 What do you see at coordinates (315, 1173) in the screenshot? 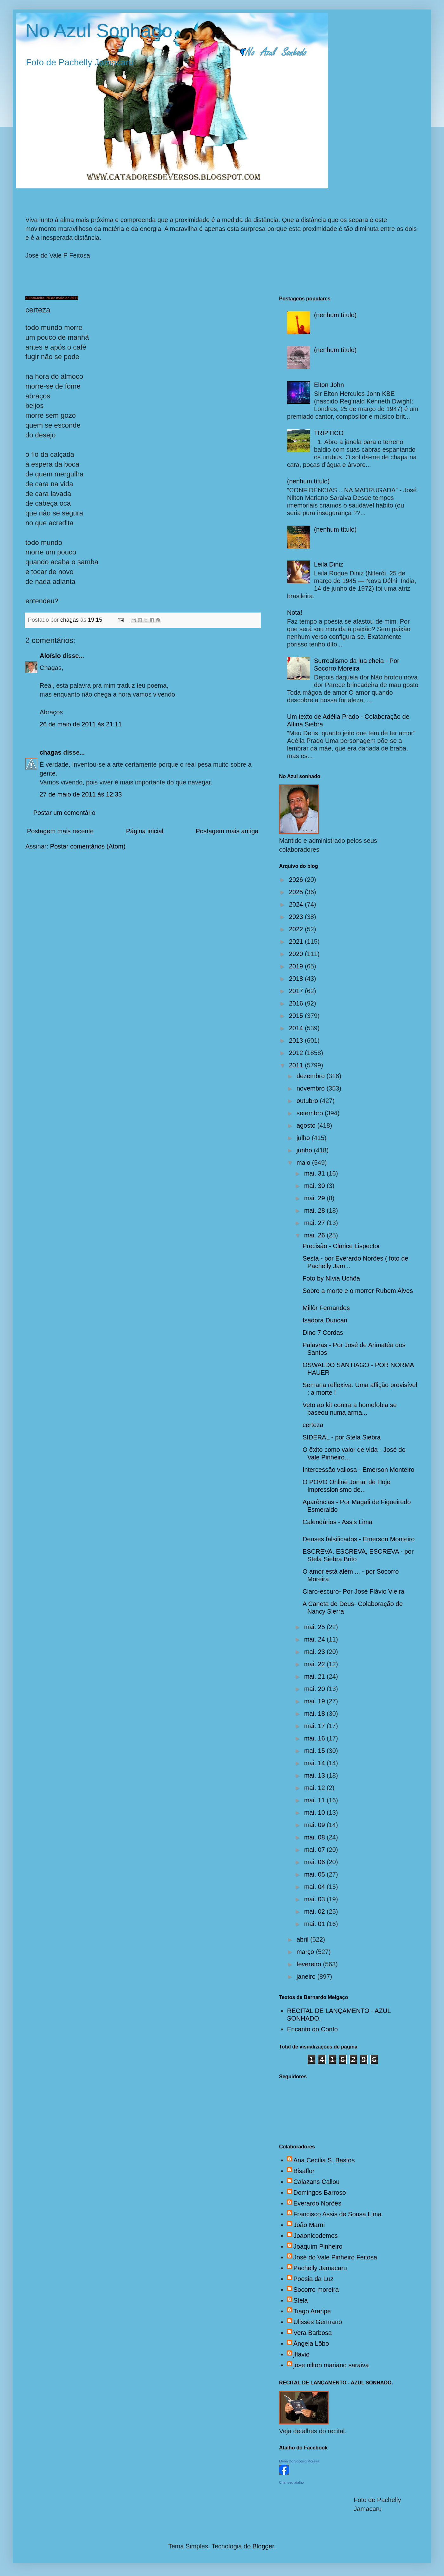
I see `mai. 31` at bounding box center [315, 1173].